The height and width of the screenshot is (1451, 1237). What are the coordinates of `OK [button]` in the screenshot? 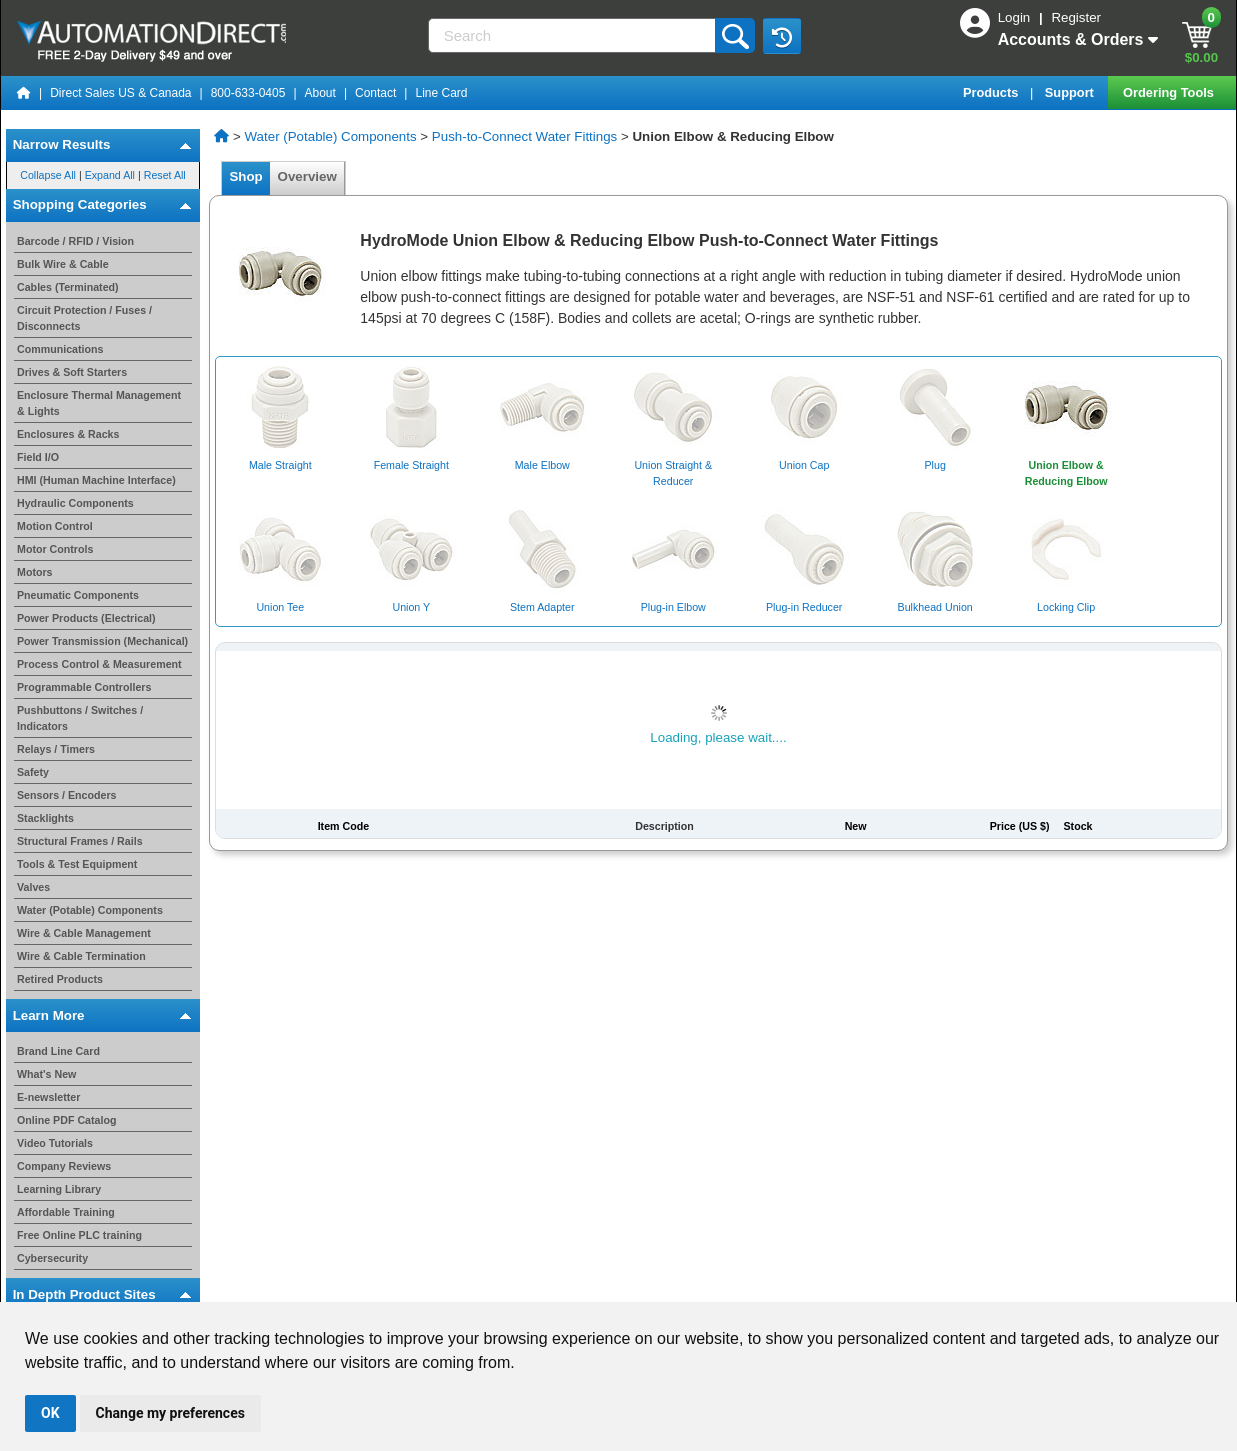 It's located at (50, 1413).